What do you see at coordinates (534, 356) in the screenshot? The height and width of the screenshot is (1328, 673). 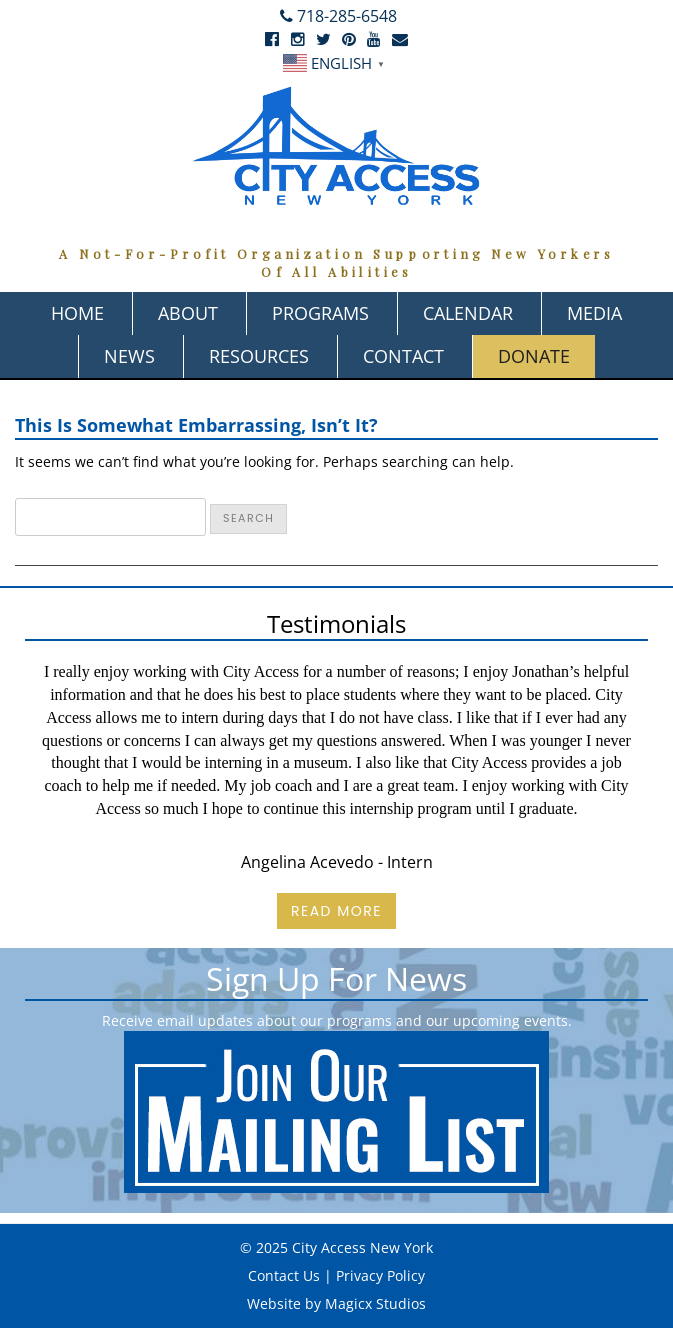 I see `Donate` at bounding box center [534, 356].